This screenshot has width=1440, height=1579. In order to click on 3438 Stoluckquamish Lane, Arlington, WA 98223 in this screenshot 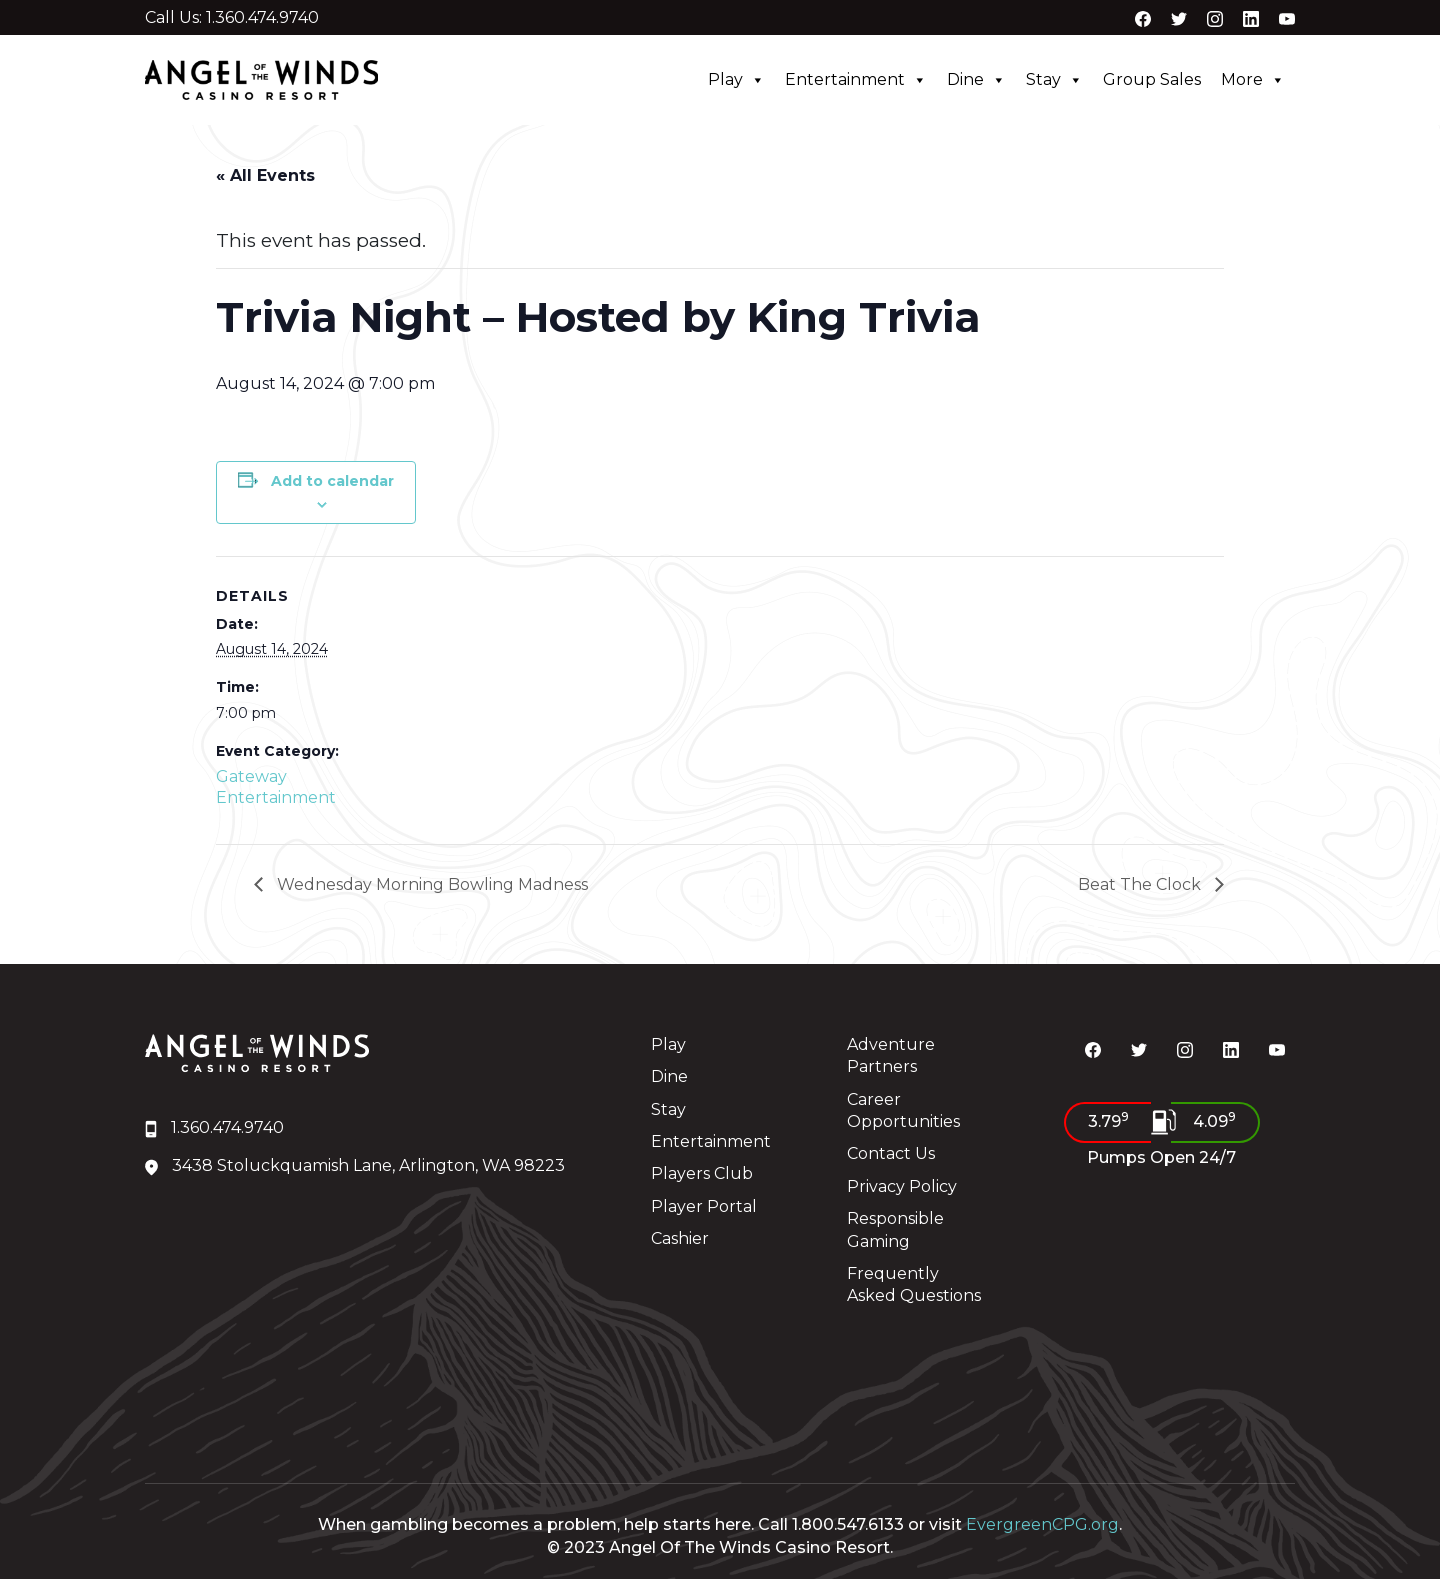, I will do `click(355, 1165)`.